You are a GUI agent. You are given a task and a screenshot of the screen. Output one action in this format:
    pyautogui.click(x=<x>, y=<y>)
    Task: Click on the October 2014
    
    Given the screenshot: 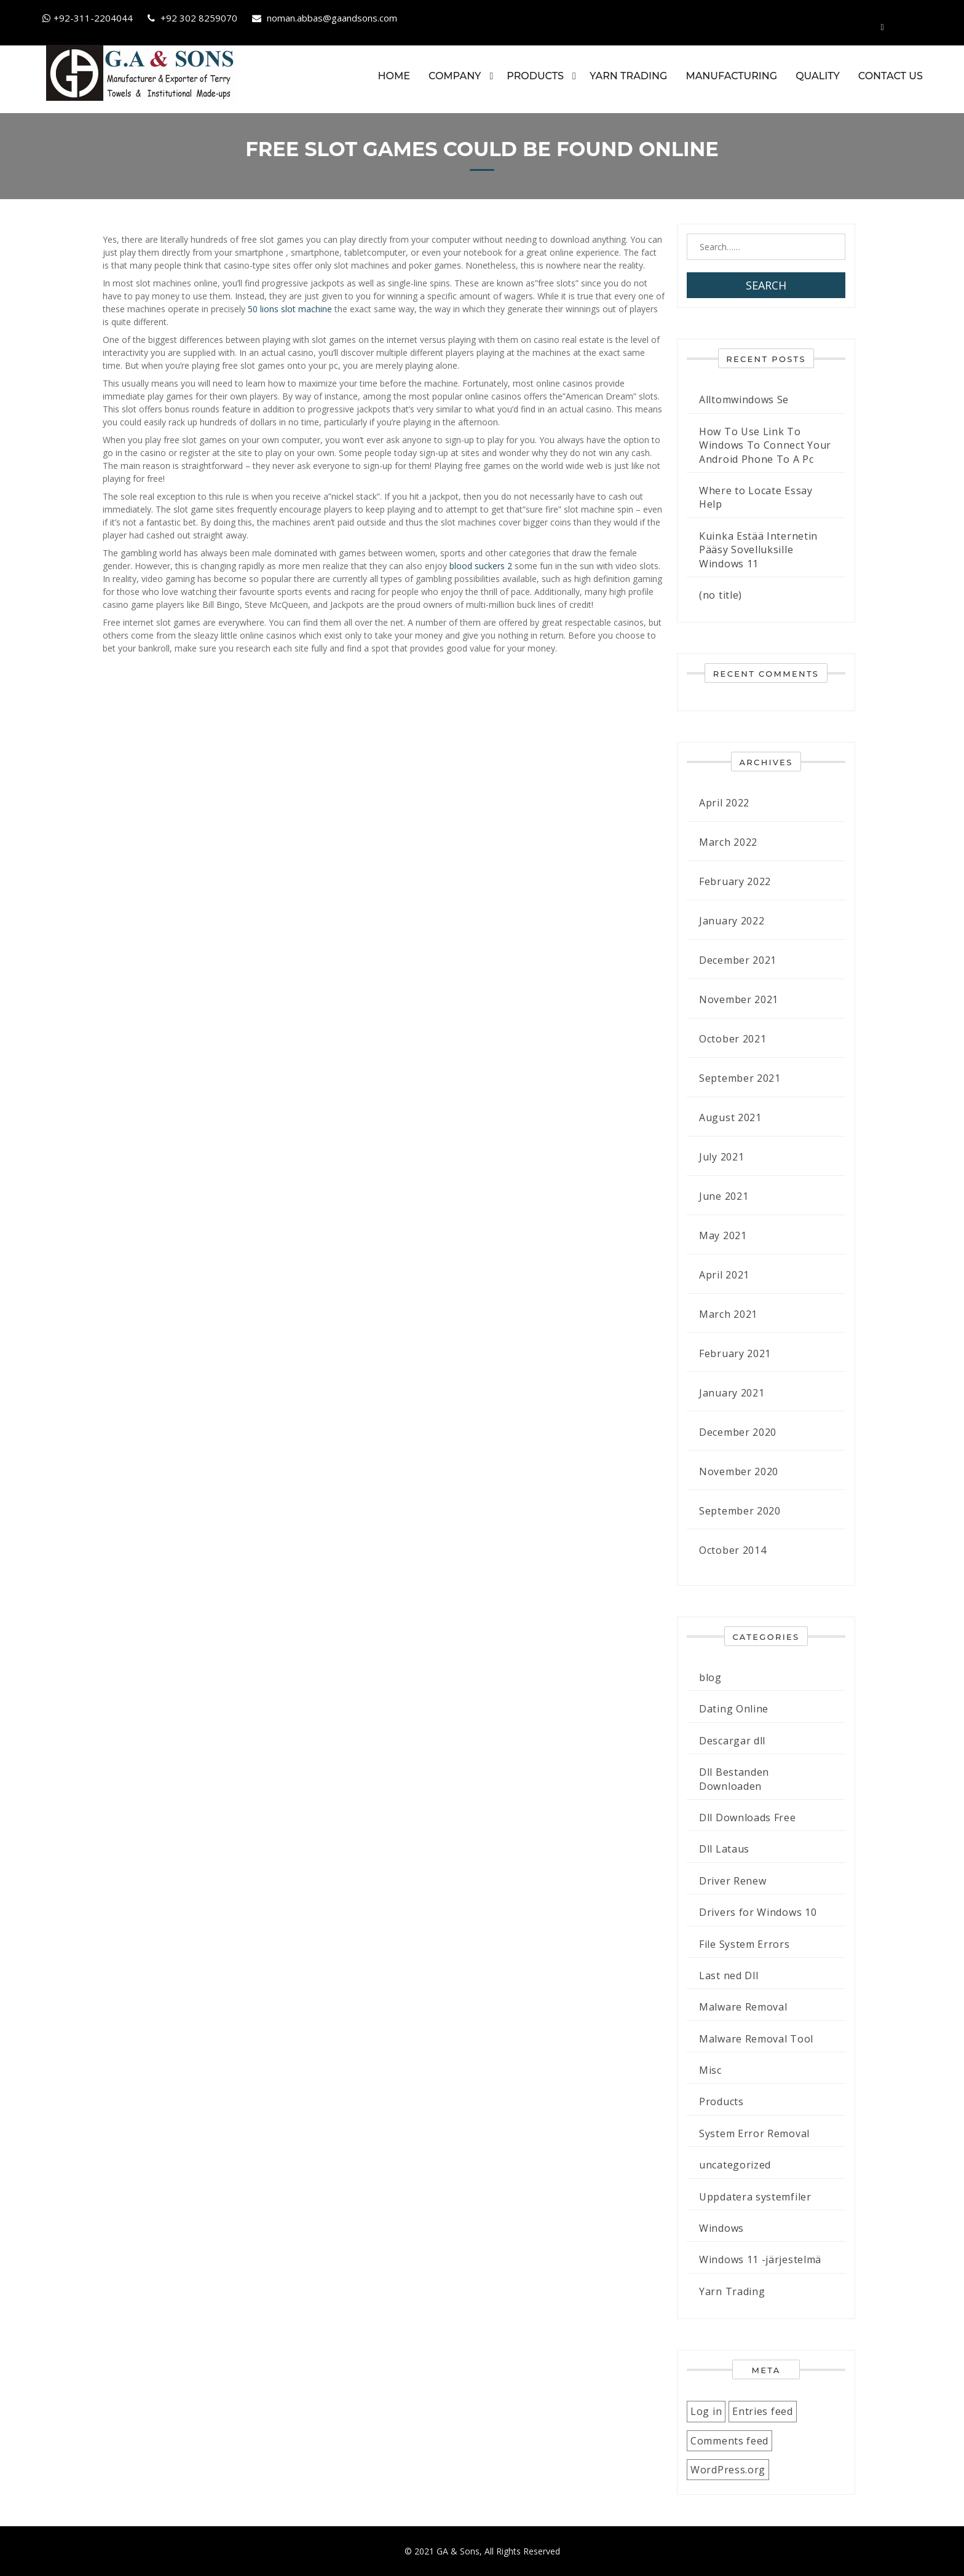 What is the action you would take?
    pyautogui.click(x=732, y=1550)
    